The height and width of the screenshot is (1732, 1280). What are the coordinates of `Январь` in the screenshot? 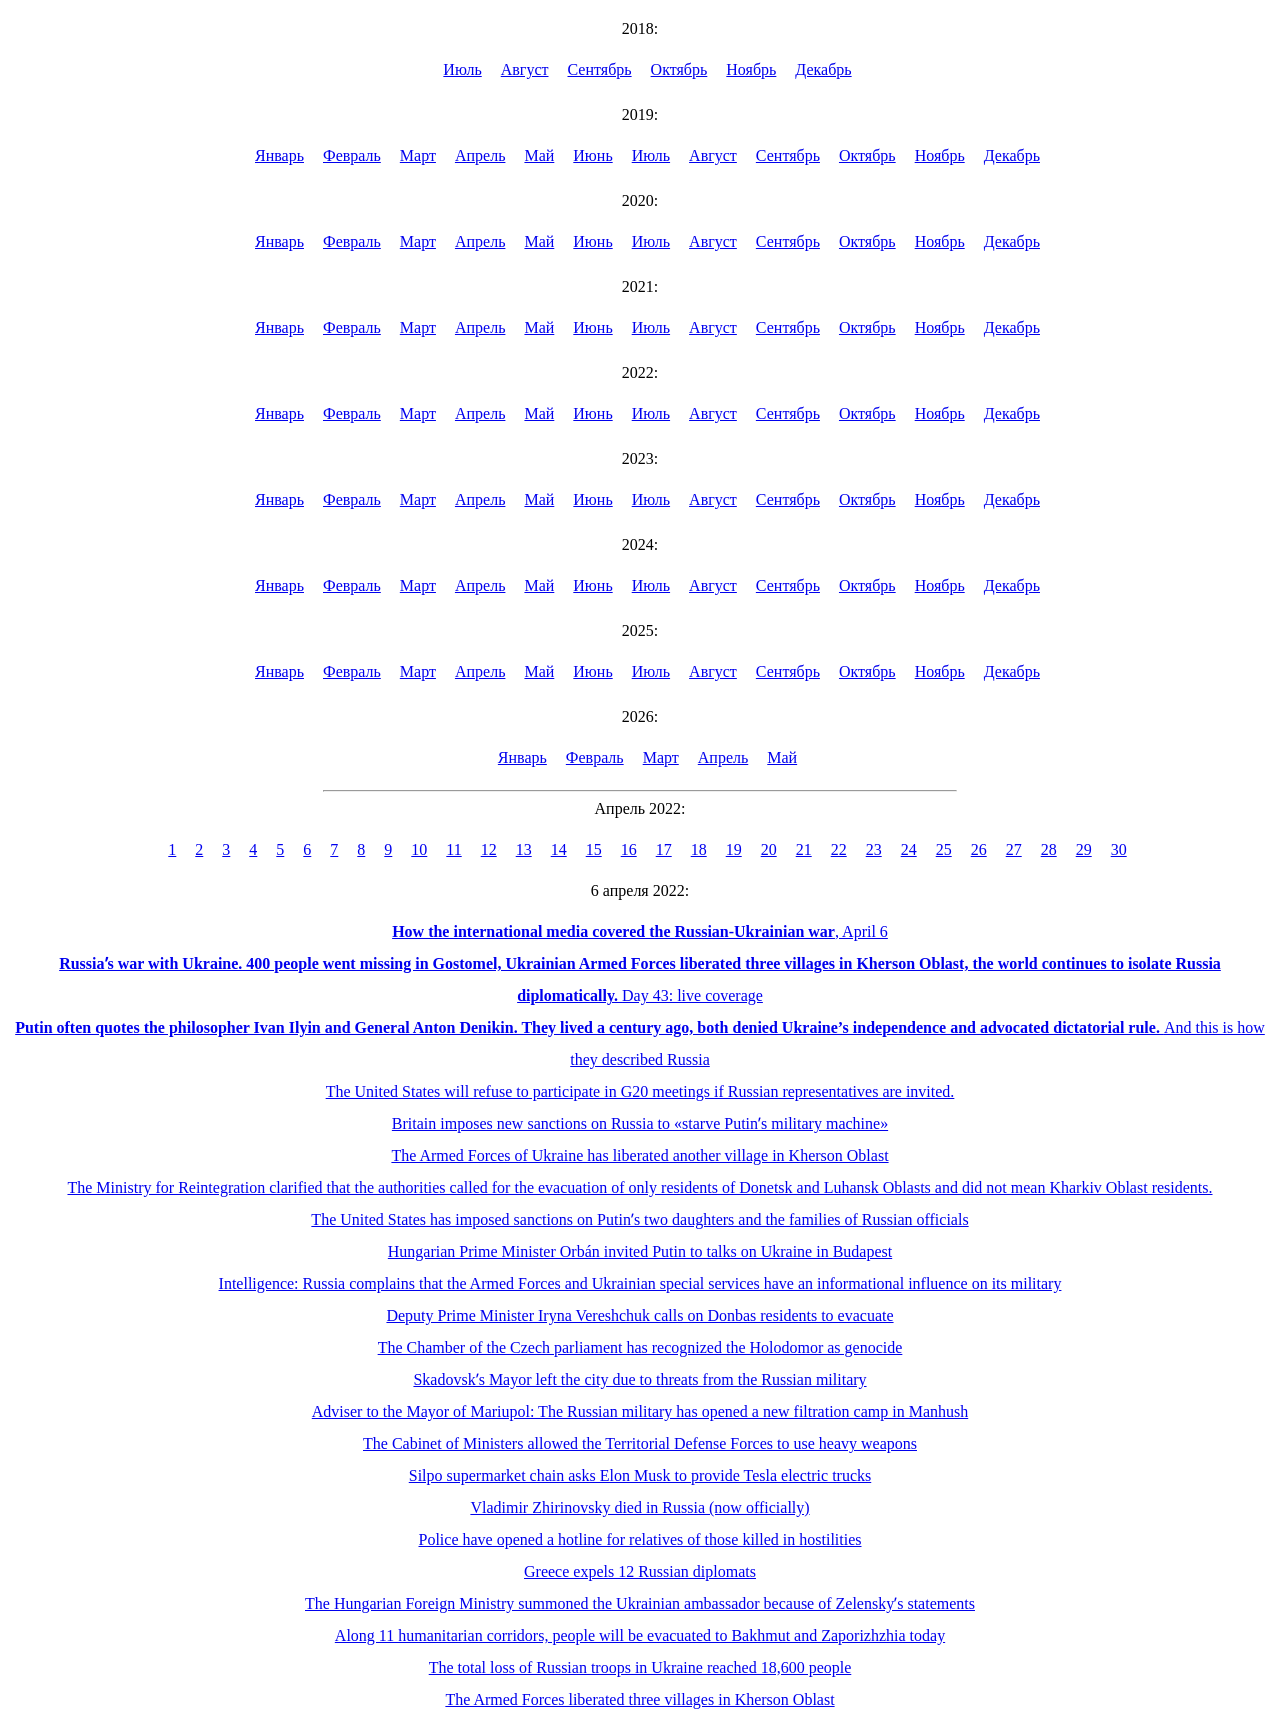 It's located at (279, 155).